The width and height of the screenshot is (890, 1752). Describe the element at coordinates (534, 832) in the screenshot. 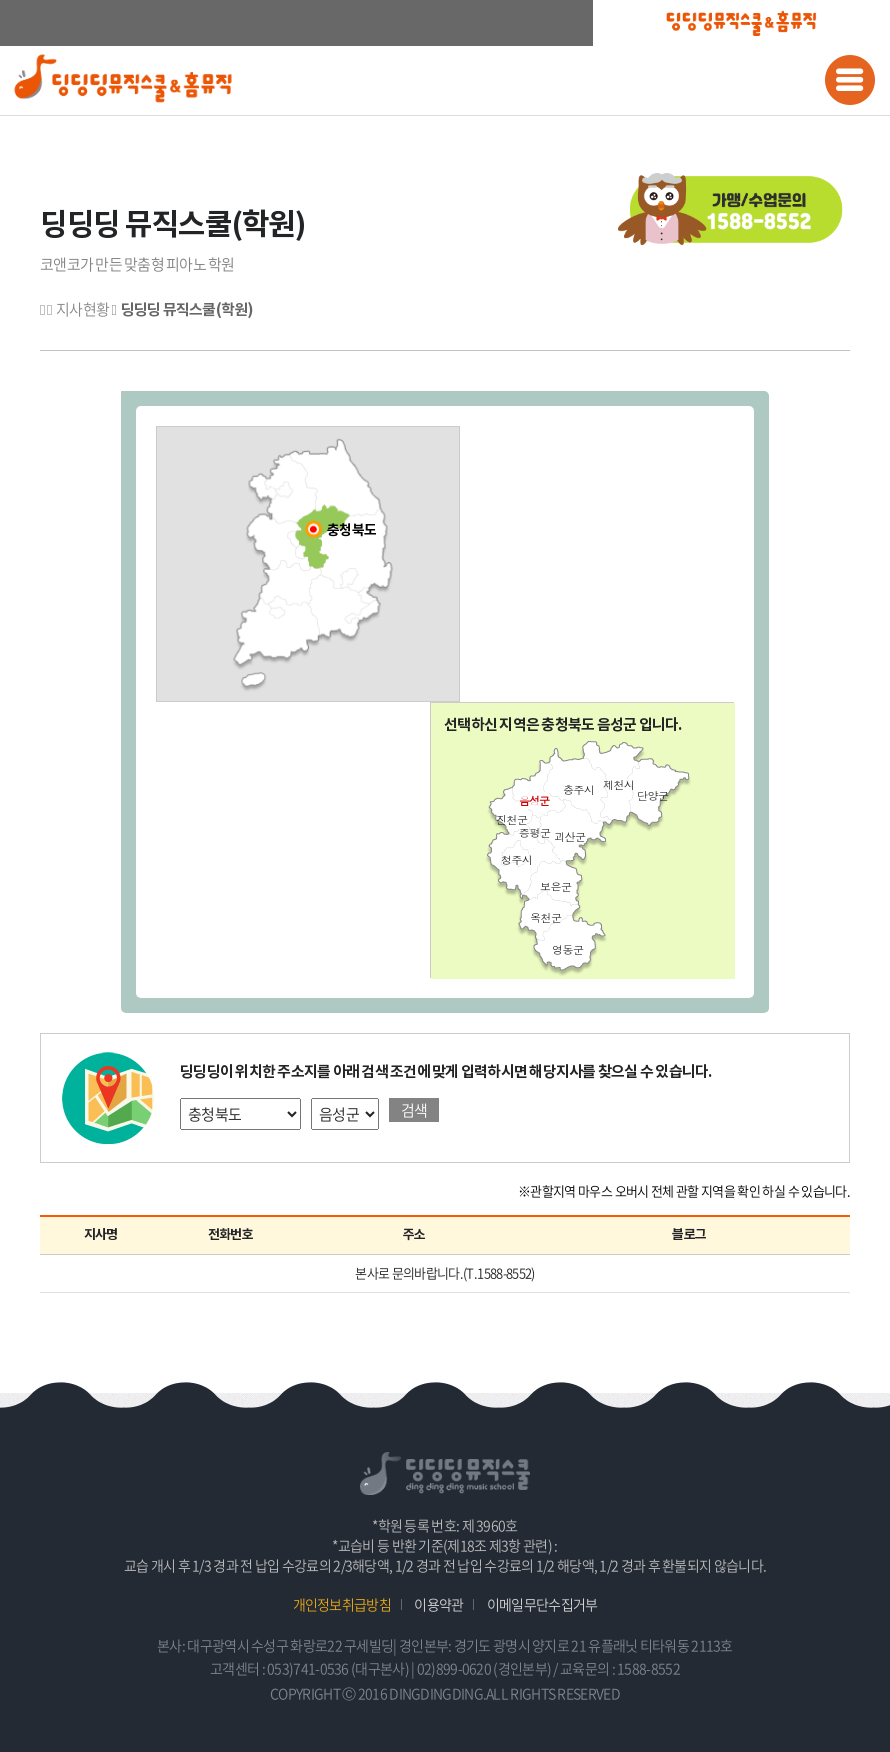

I see `증평군` at that location.